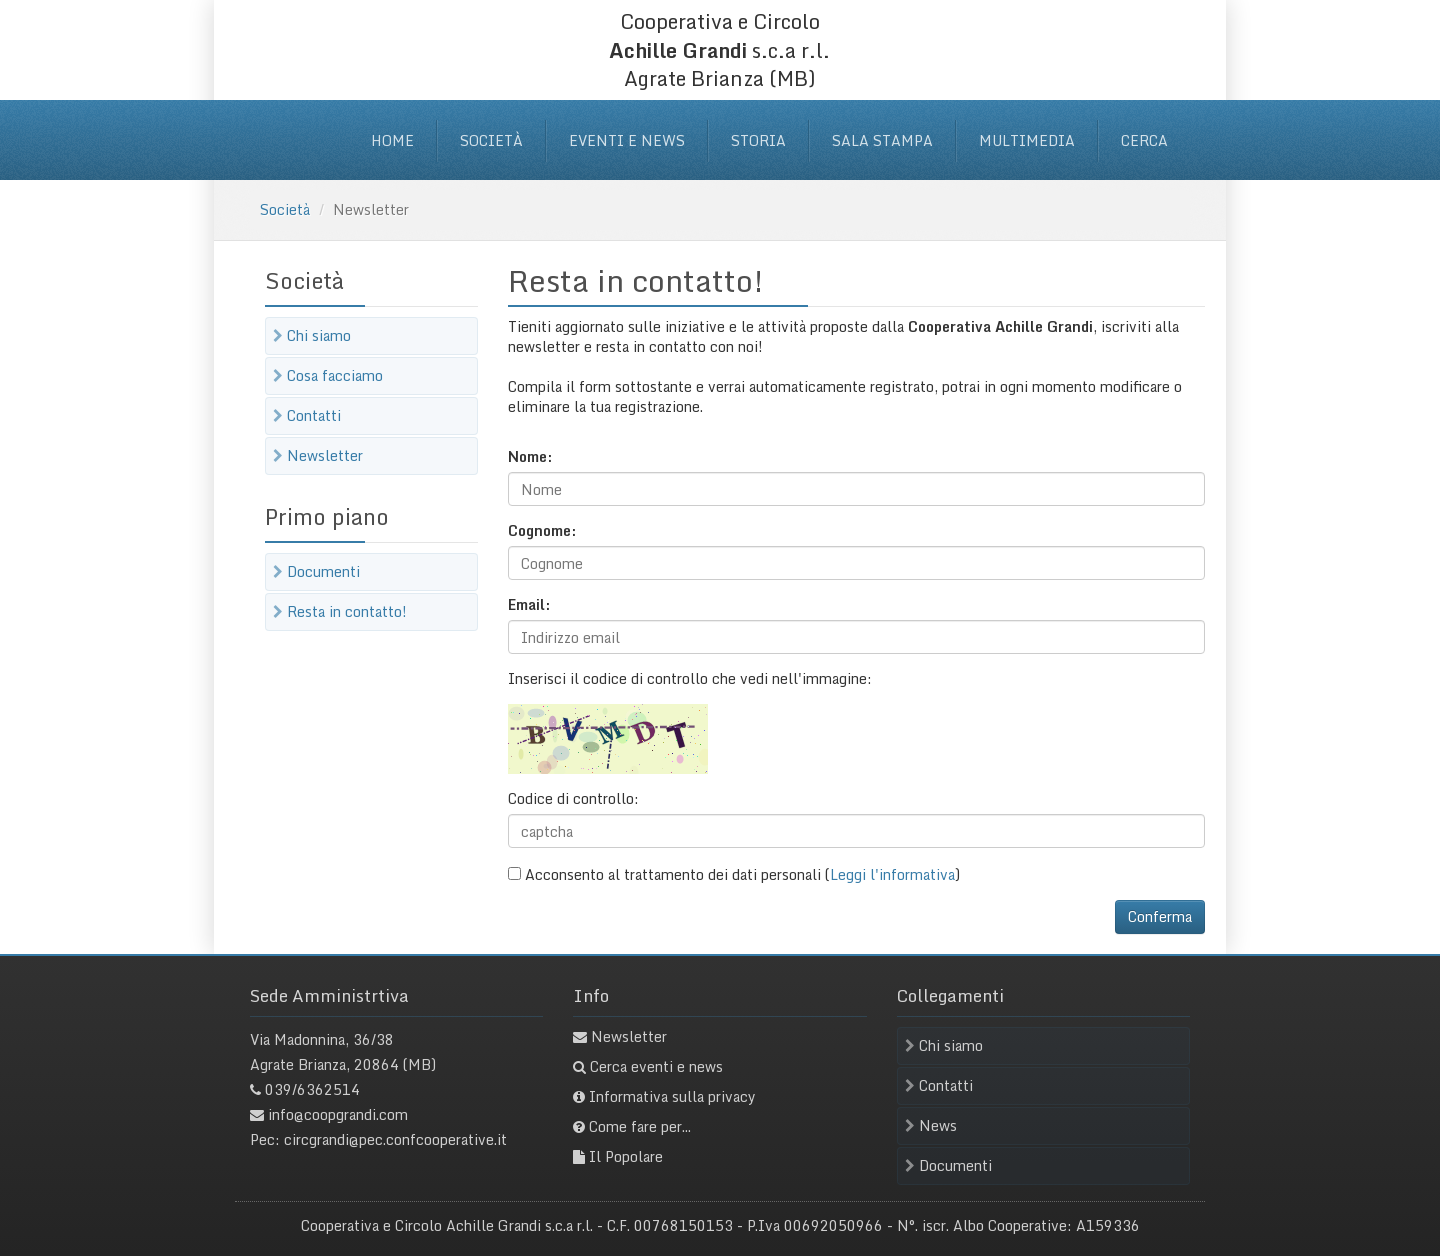 The width and height of the screenshot is (1440, 1256). Describe the element at coordinates (318, 455) in the screenshot. I see `Newsletter` at that location.